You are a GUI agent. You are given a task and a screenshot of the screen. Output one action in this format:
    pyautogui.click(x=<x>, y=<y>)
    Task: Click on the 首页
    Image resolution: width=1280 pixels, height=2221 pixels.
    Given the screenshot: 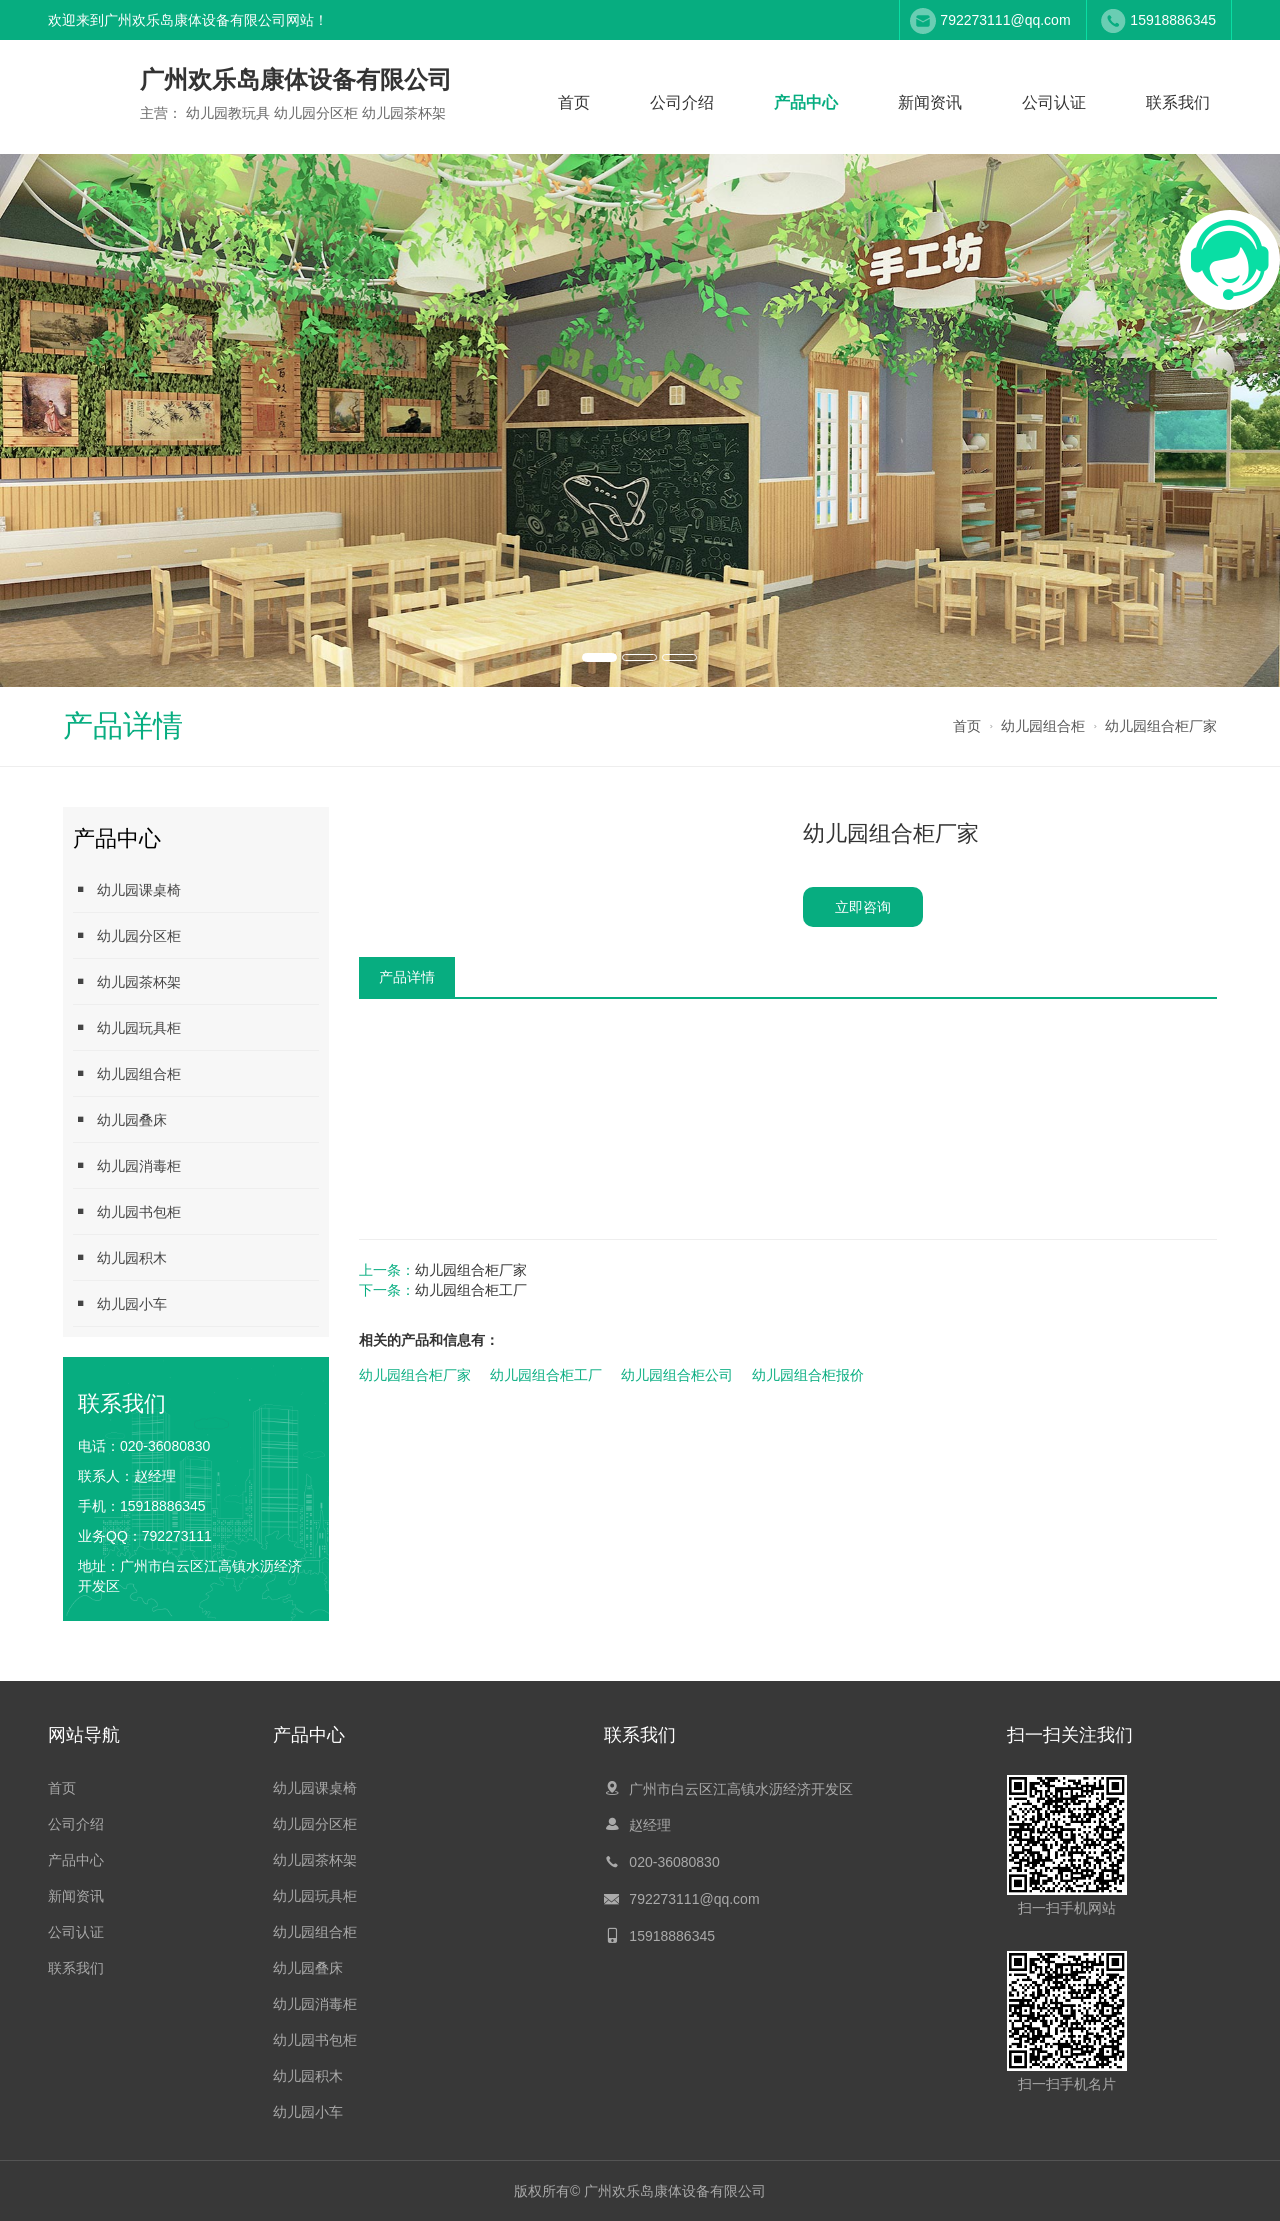 What is the action you would take?
    pyautogui.click(x=574, y=102)
    